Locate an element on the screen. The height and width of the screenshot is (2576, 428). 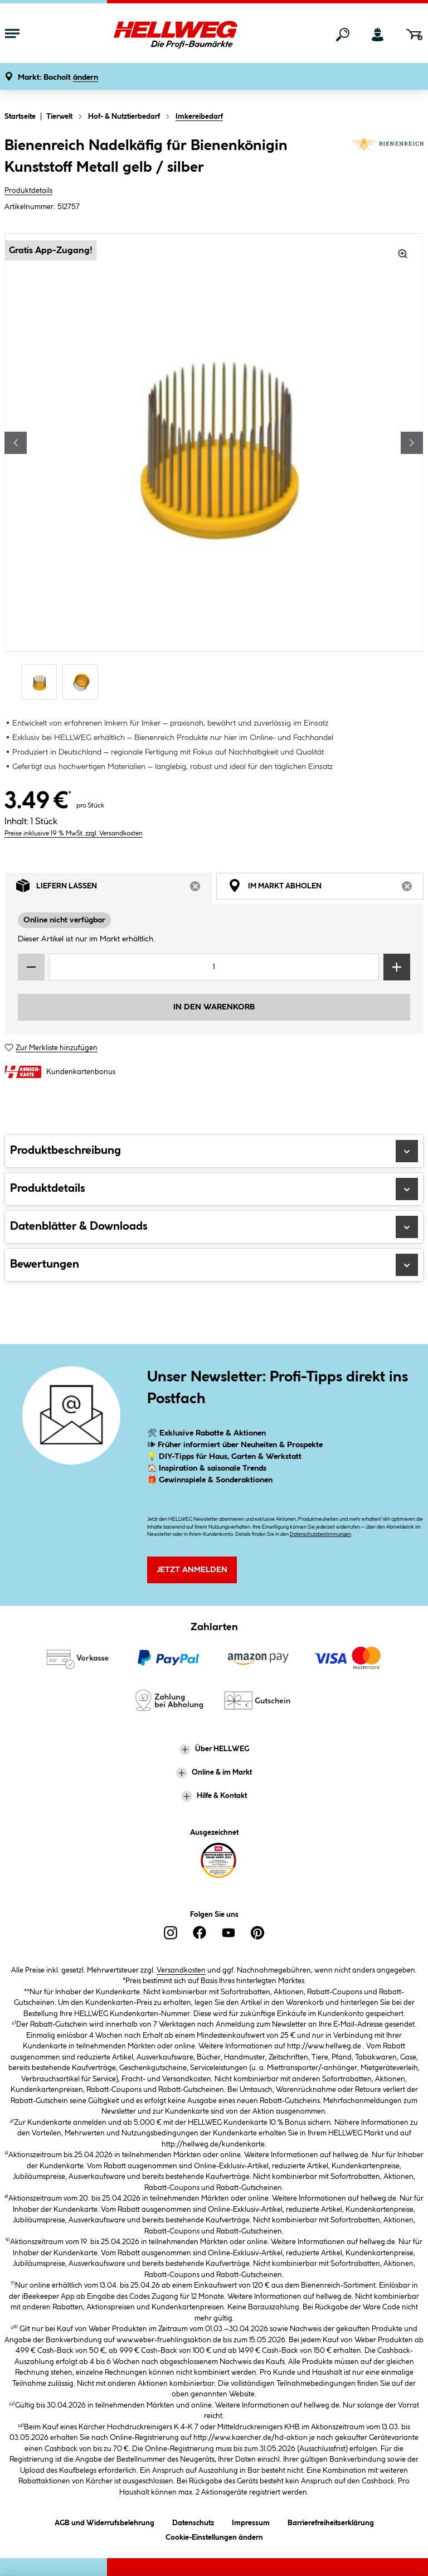
Barrierefreiheitserklärung is located at coordinates (331, 2521).